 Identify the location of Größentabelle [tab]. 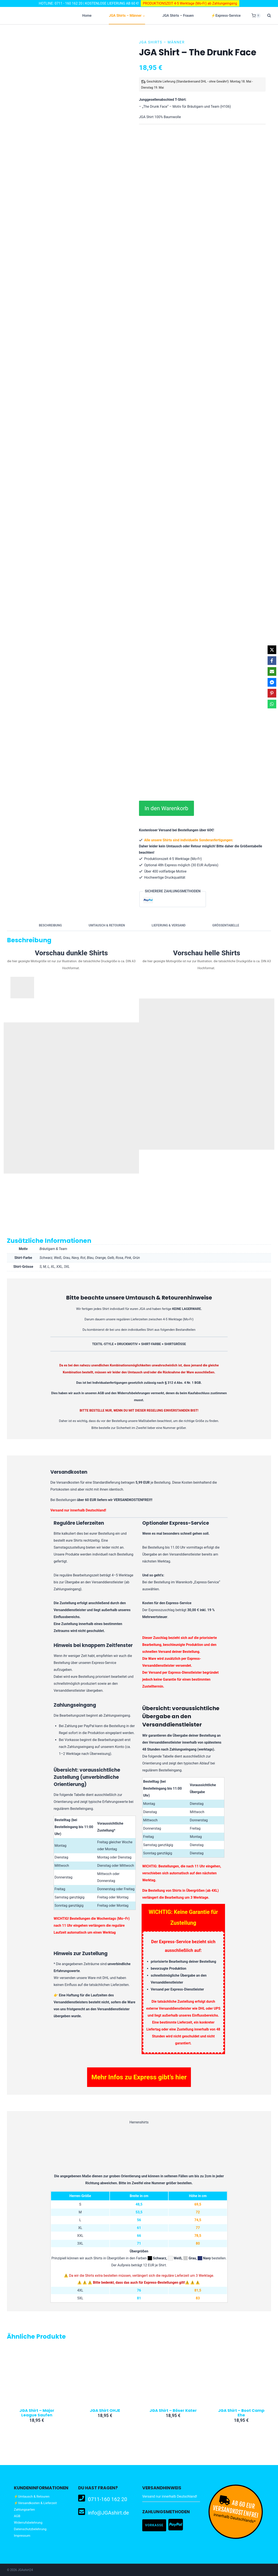
(225, 925).